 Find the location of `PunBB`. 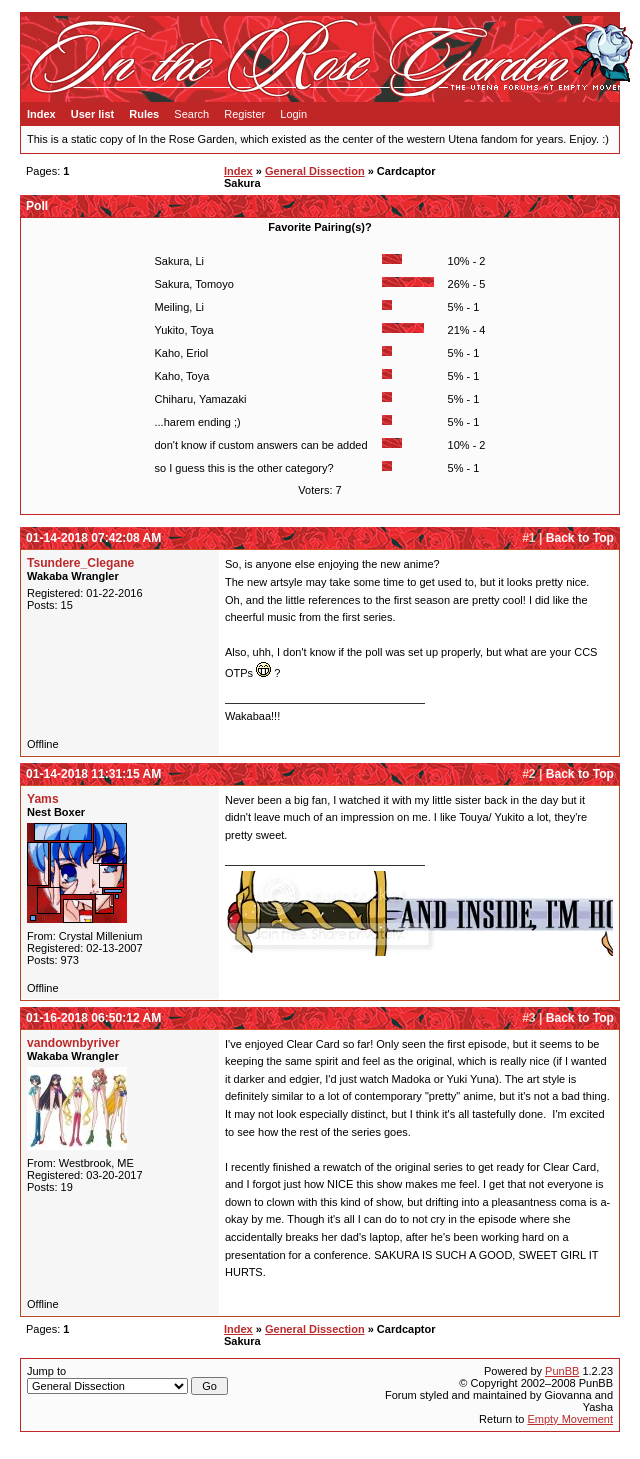

PunBB is located at coordinates (562, 1371).